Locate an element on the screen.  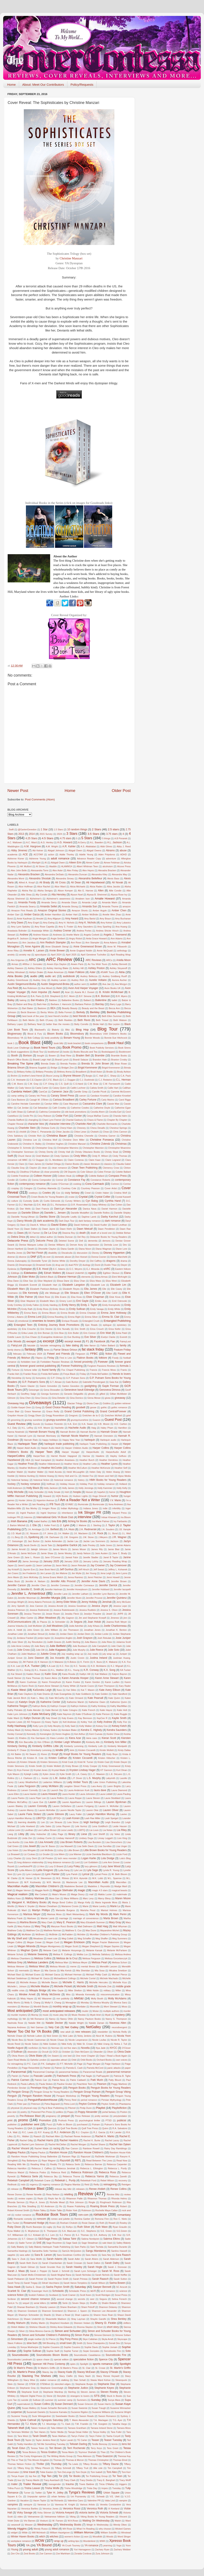
Award is located at coordinates (56, 992).